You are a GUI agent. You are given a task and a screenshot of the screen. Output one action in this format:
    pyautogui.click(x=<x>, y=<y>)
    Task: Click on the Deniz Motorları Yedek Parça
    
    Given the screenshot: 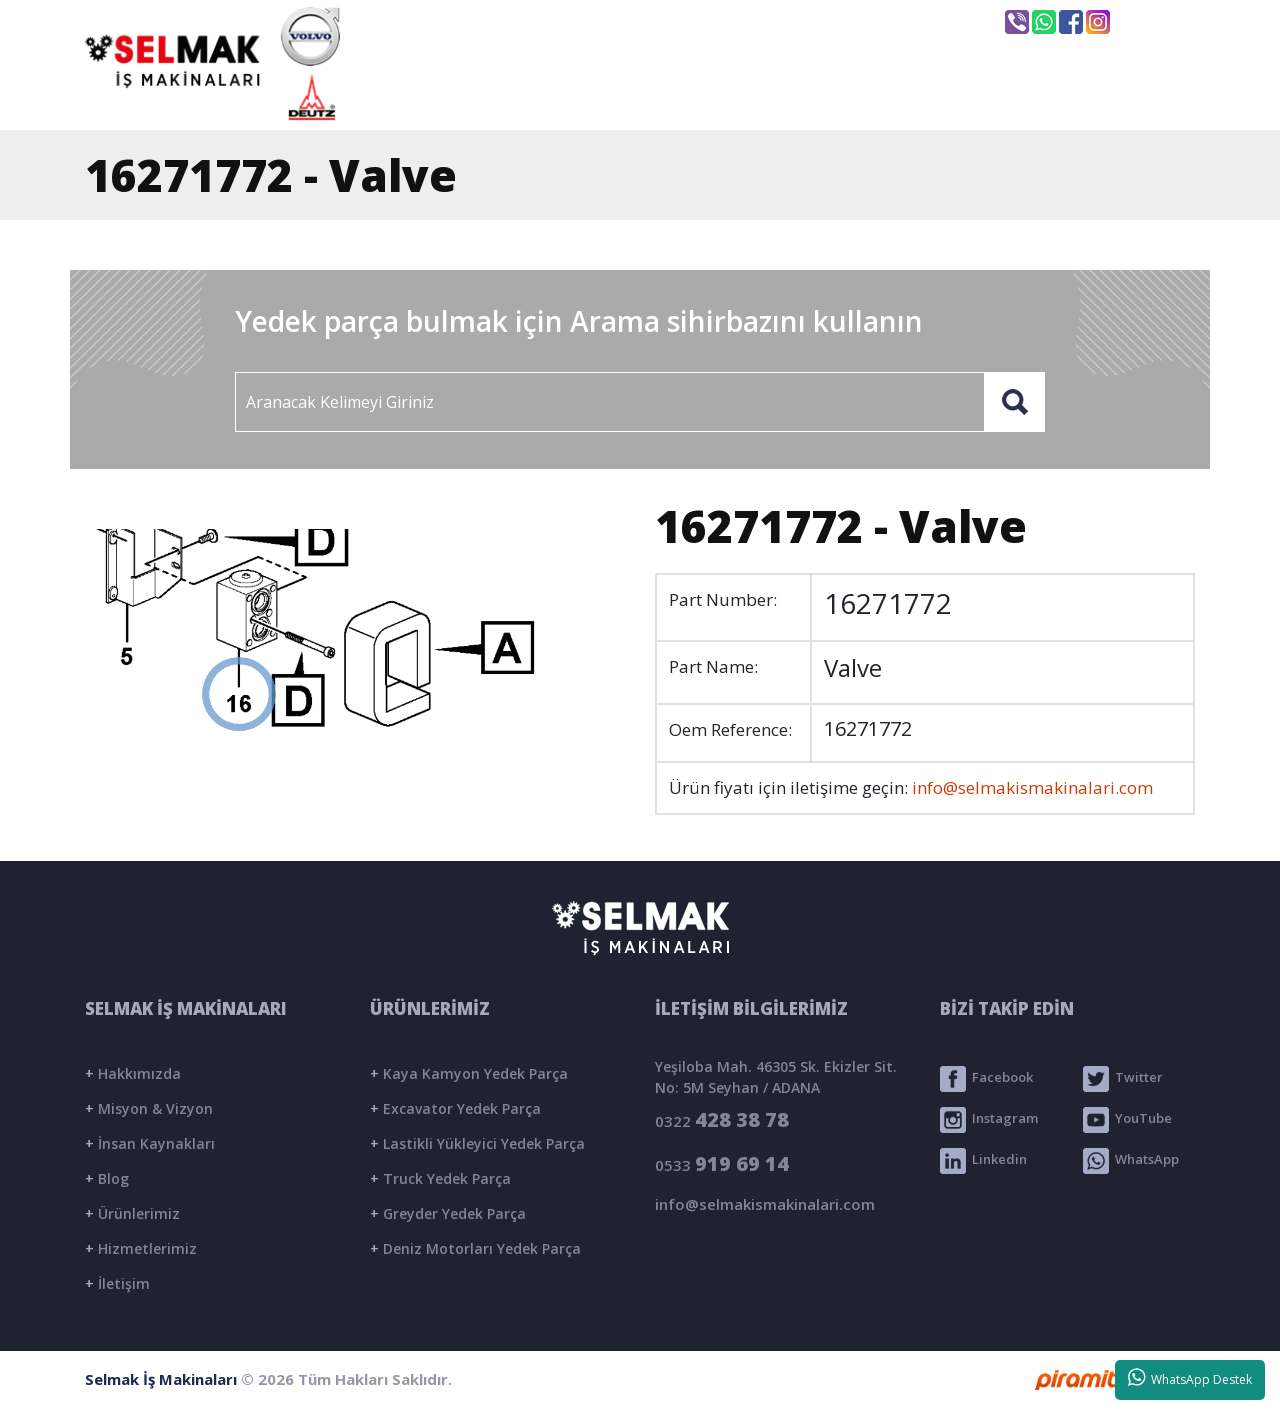 What is the action you would take?
    pyautogui.click(x=475, y=1248)
    